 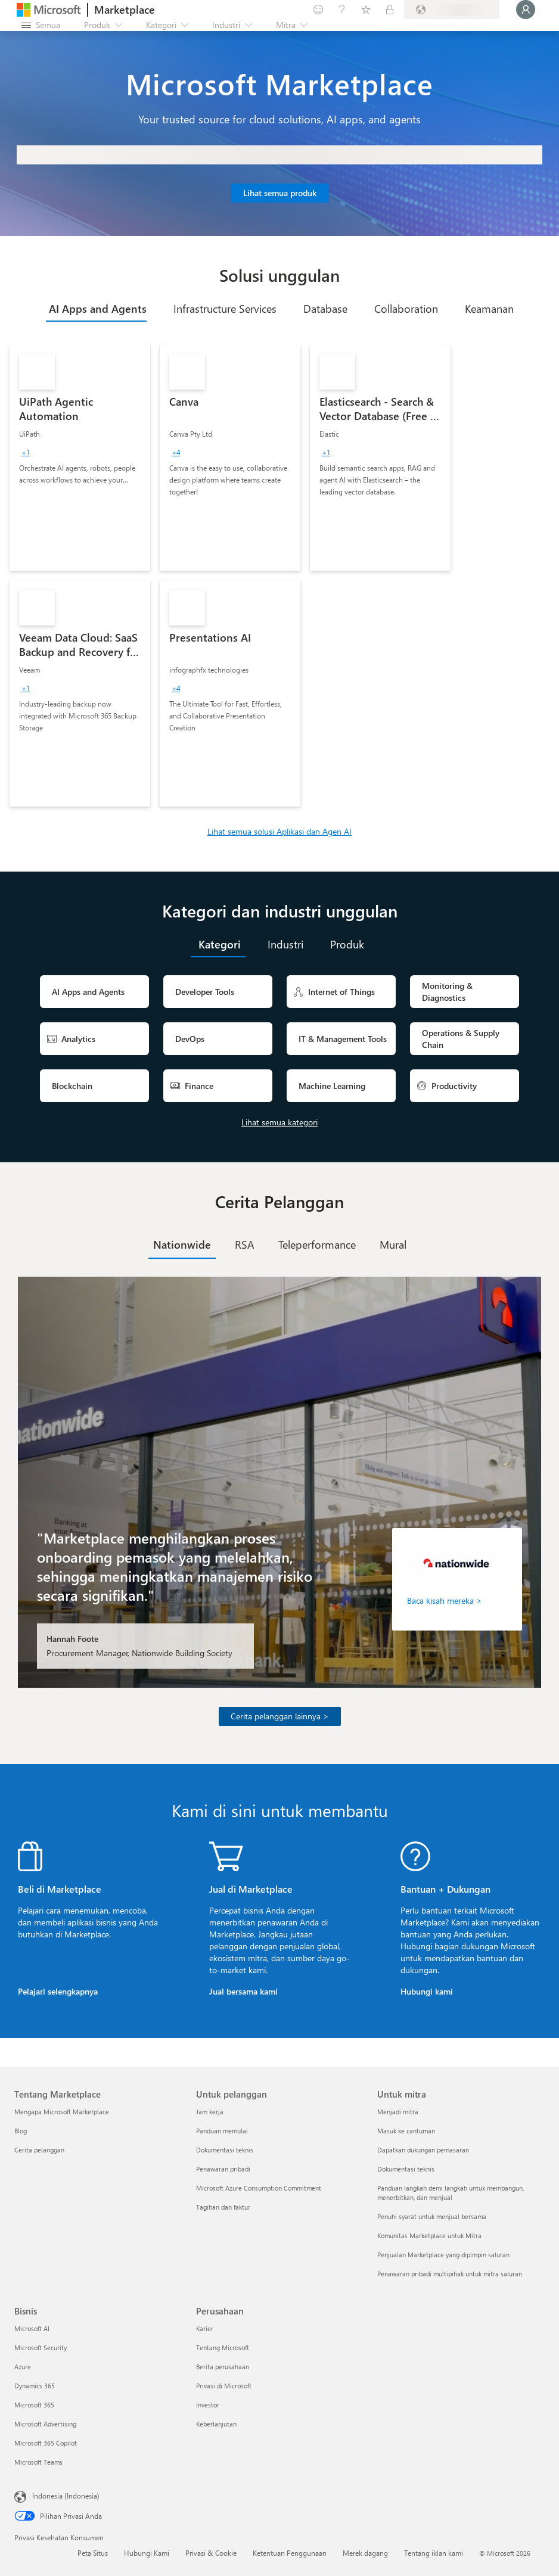 I want to click on Panduan memulai [Panduan memulai Untuk pelanggan], so click(x=222, y=2130).